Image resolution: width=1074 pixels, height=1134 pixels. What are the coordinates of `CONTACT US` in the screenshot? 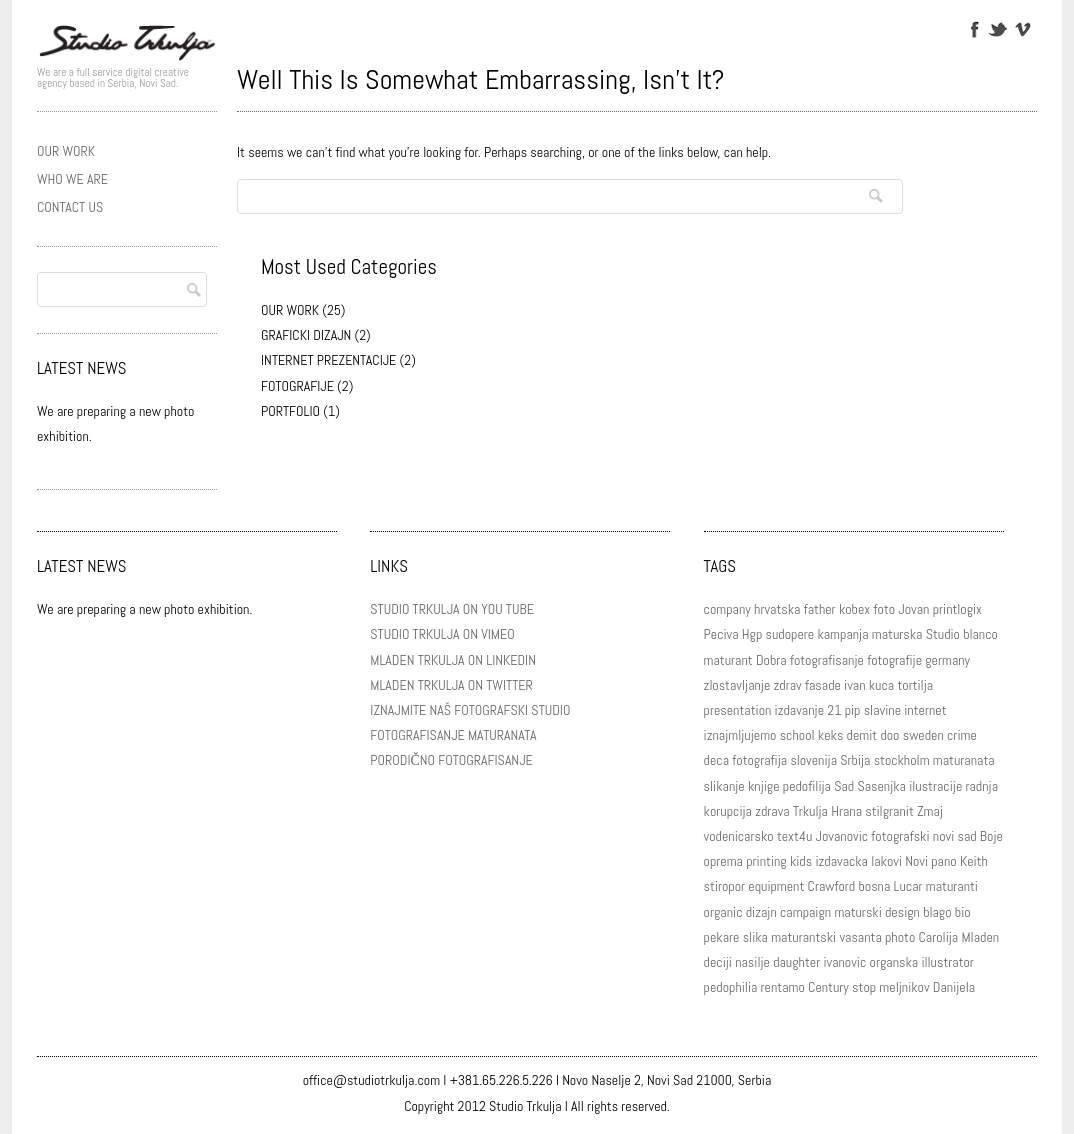 It's located at (70, 207).